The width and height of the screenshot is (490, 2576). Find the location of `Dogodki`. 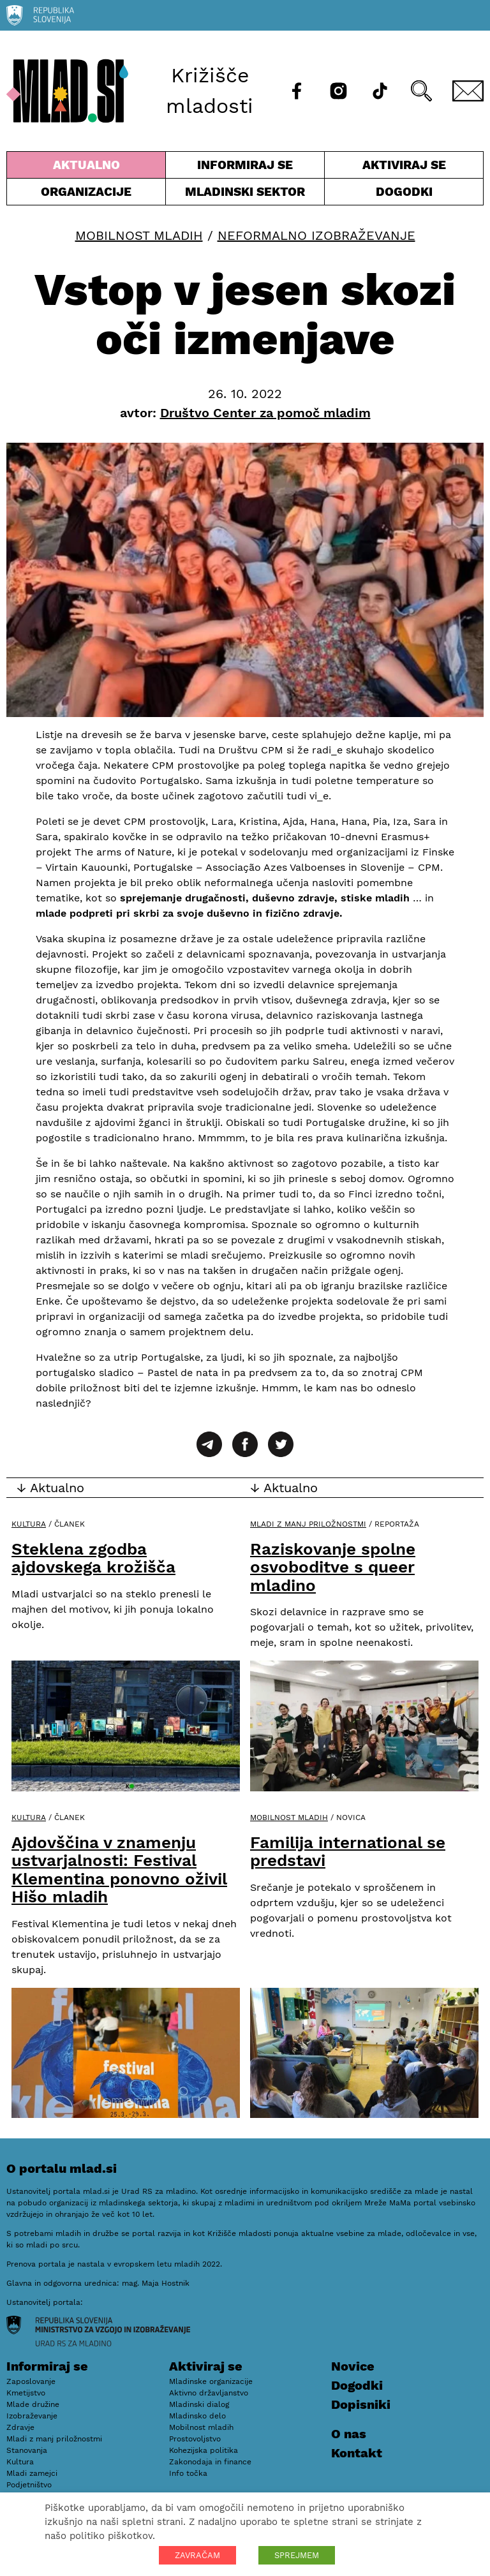

Dogodki is located at coordinates (404, 191).